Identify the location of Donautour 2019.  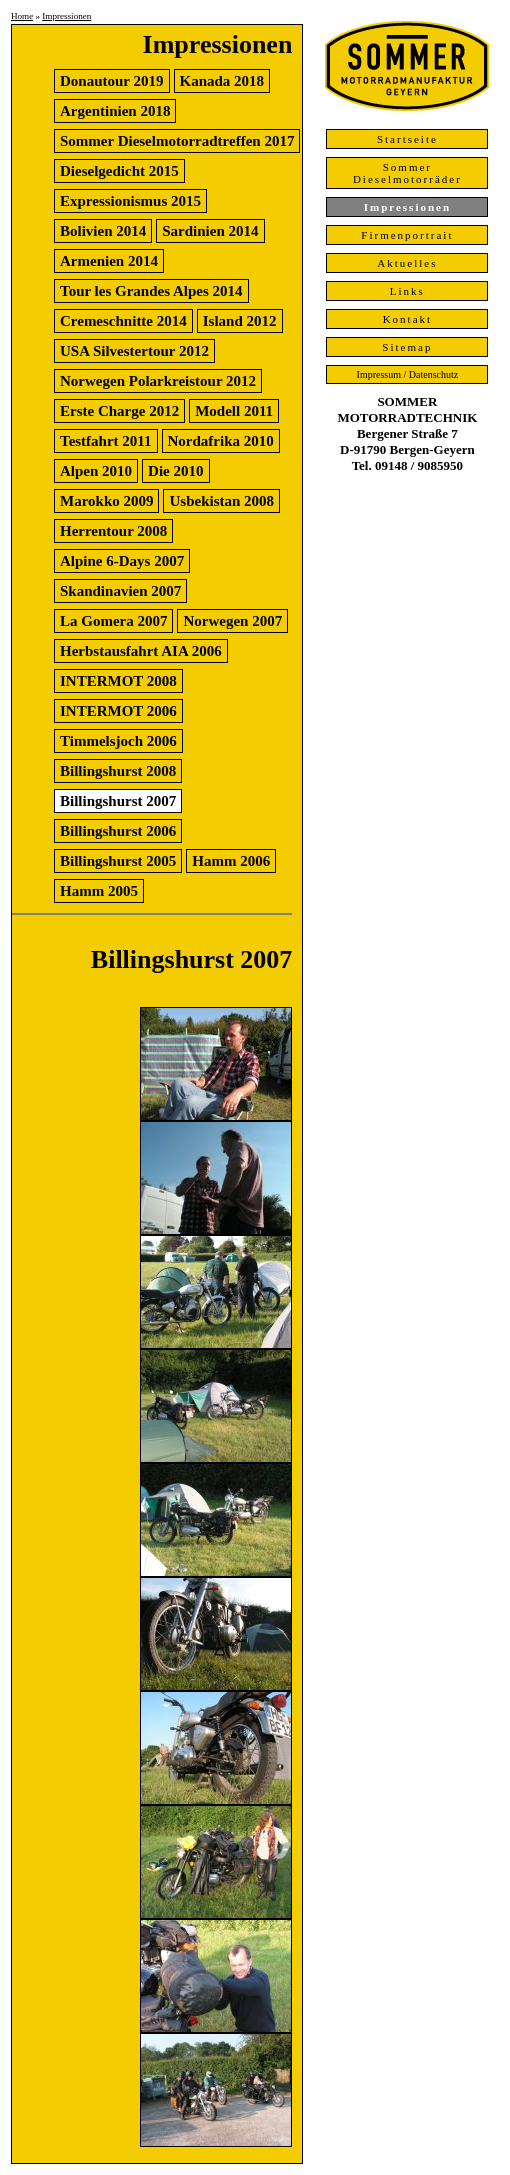
(112, 81).